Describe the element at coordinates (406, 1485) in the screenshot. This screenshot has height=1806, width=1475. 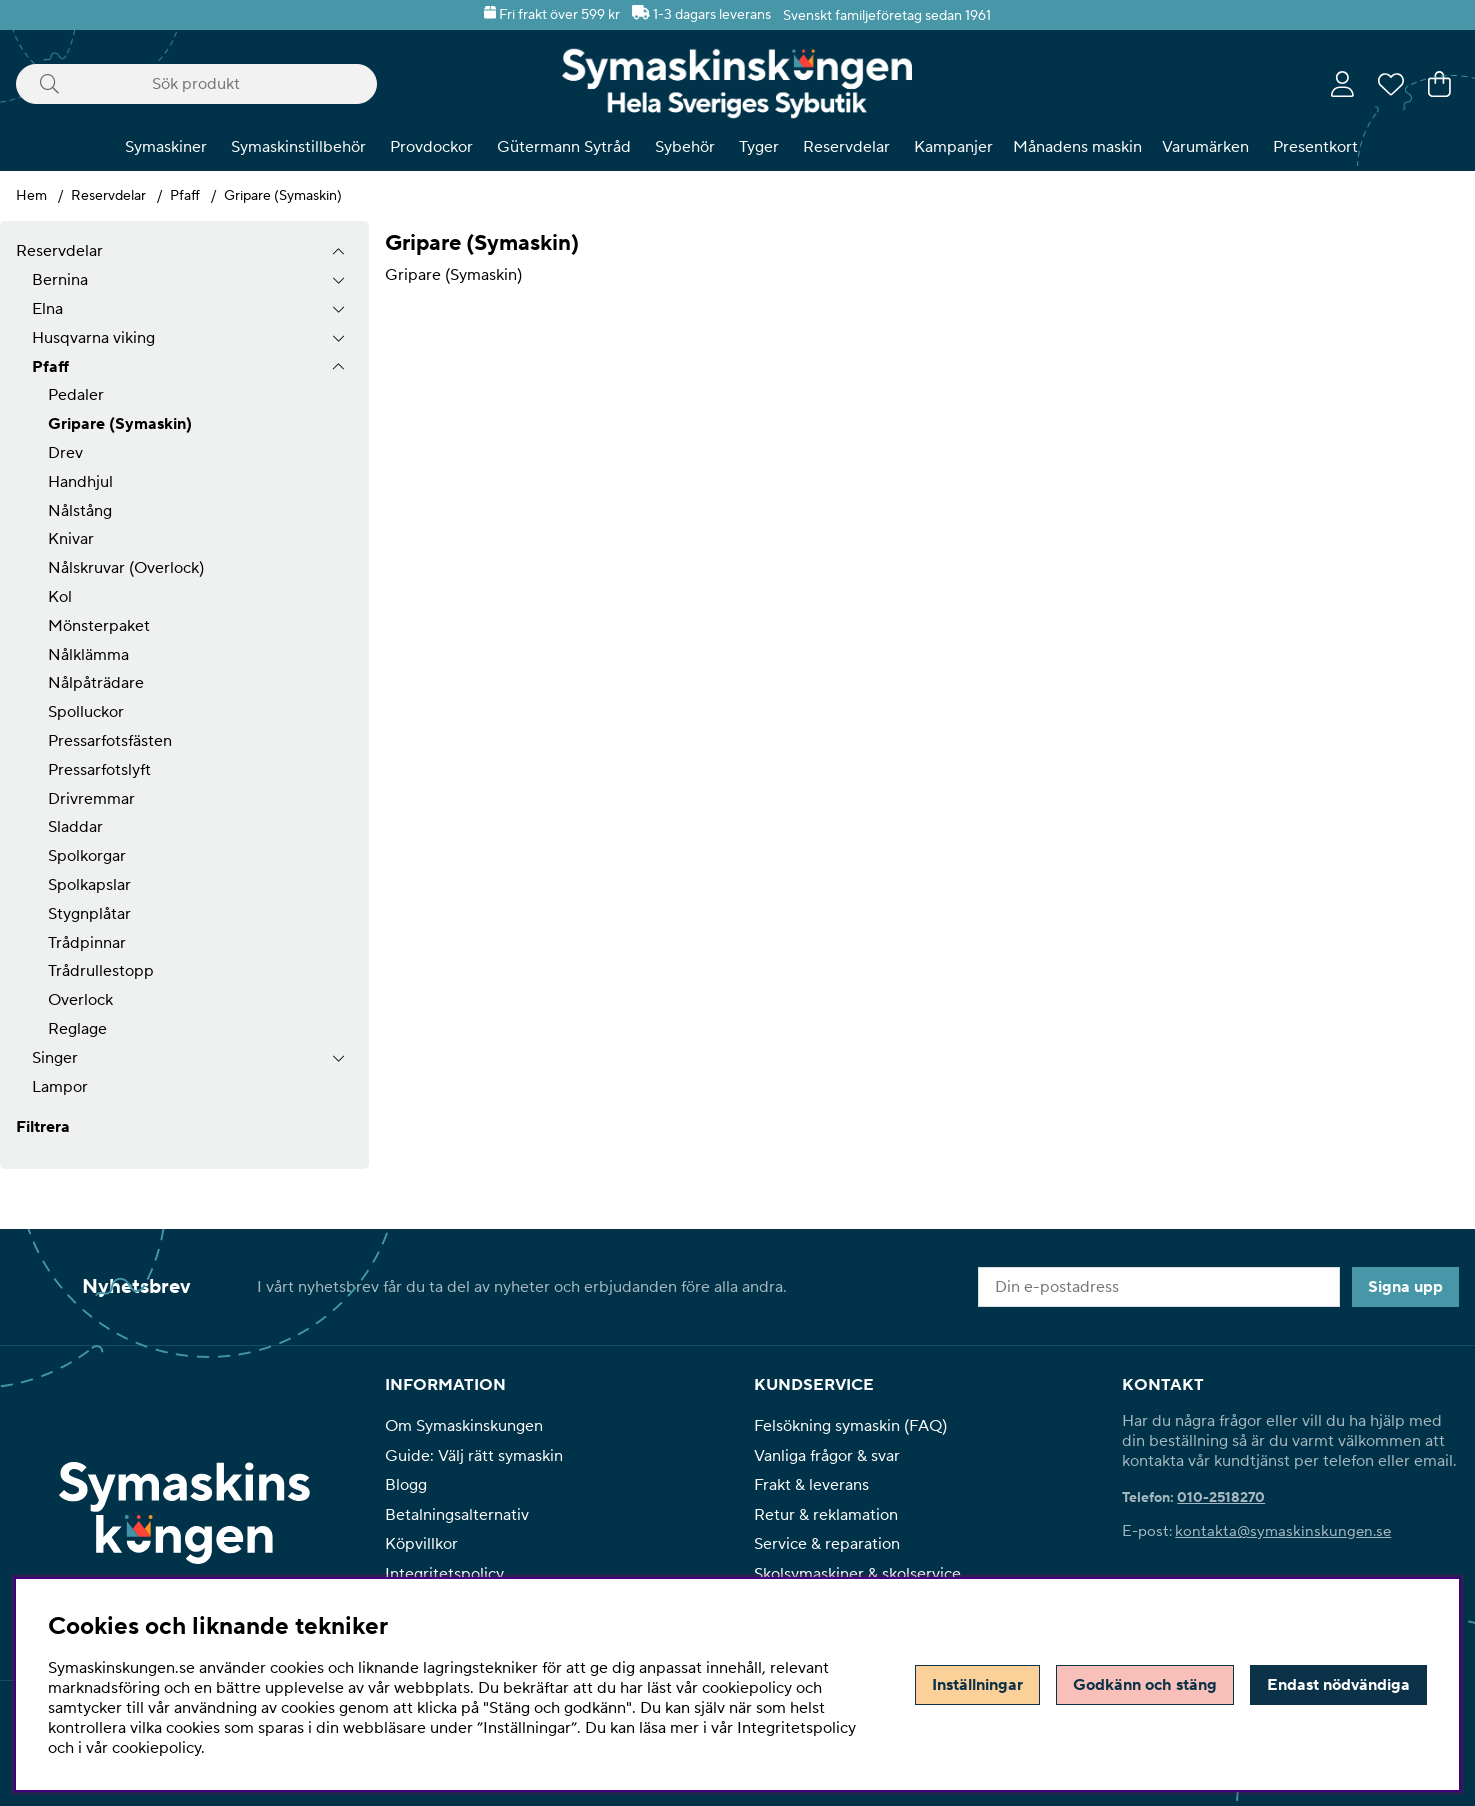
I see `Blogg` at that location.